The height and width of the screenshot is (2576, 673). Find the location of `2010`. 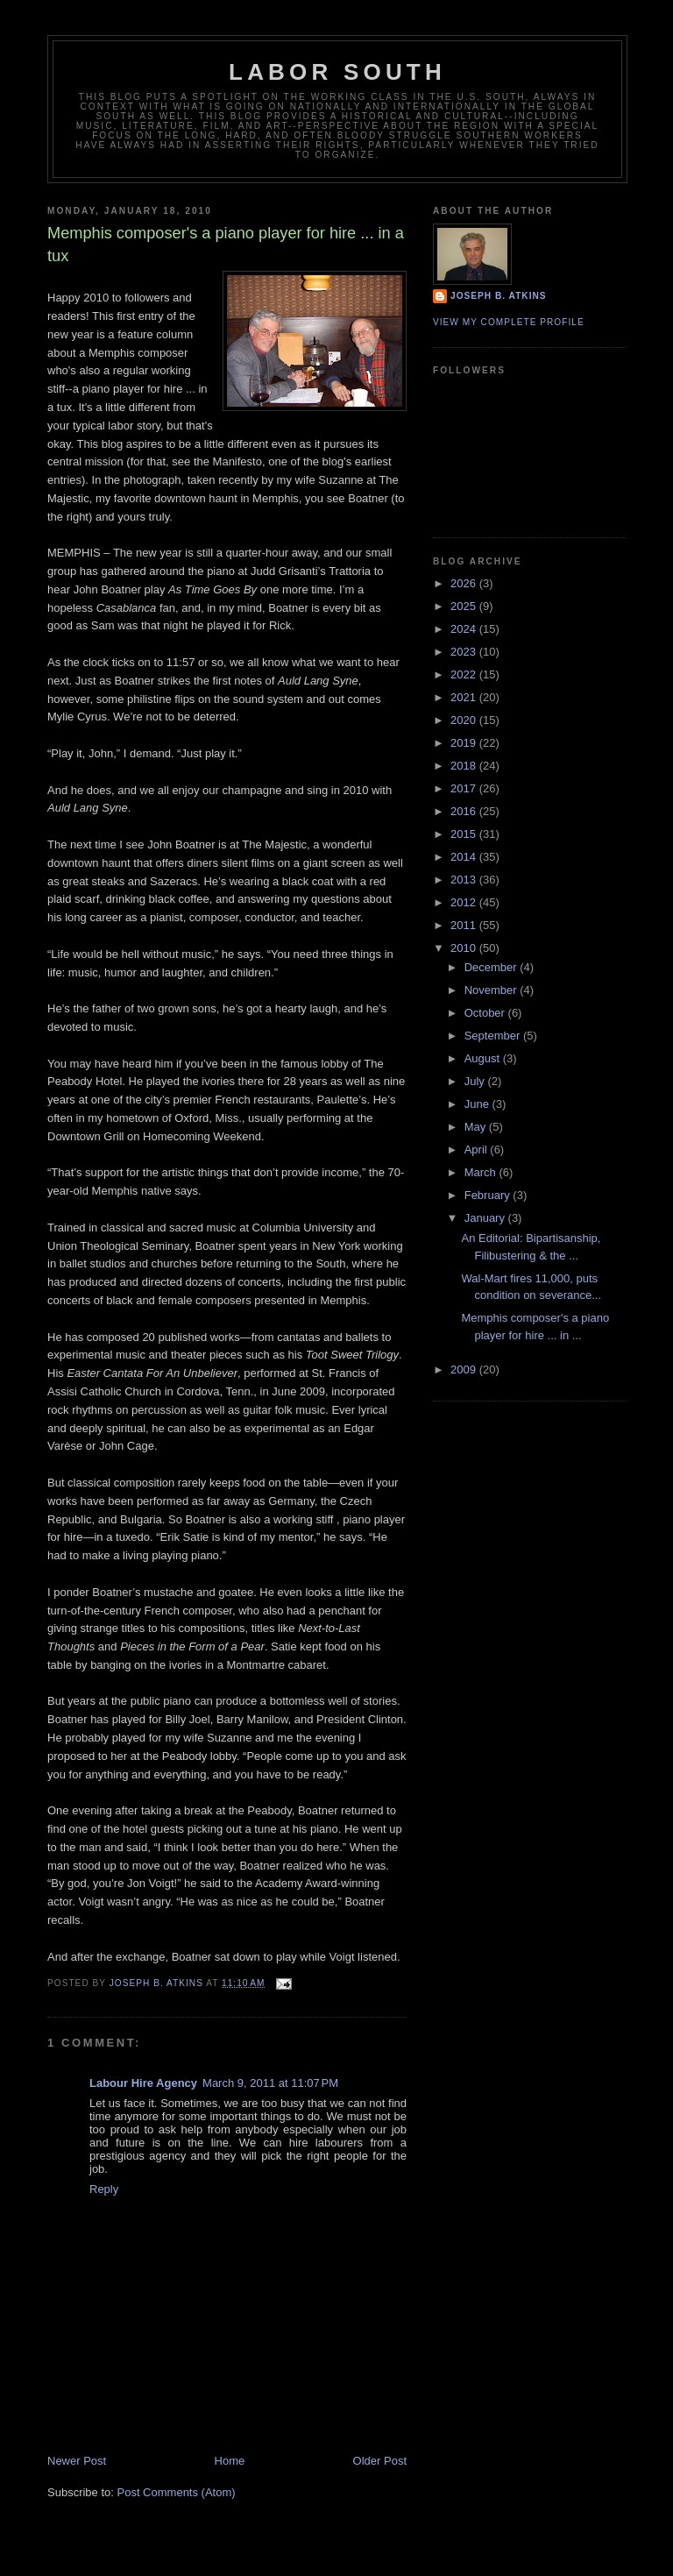

2010 is located at coordinates (464, 947).